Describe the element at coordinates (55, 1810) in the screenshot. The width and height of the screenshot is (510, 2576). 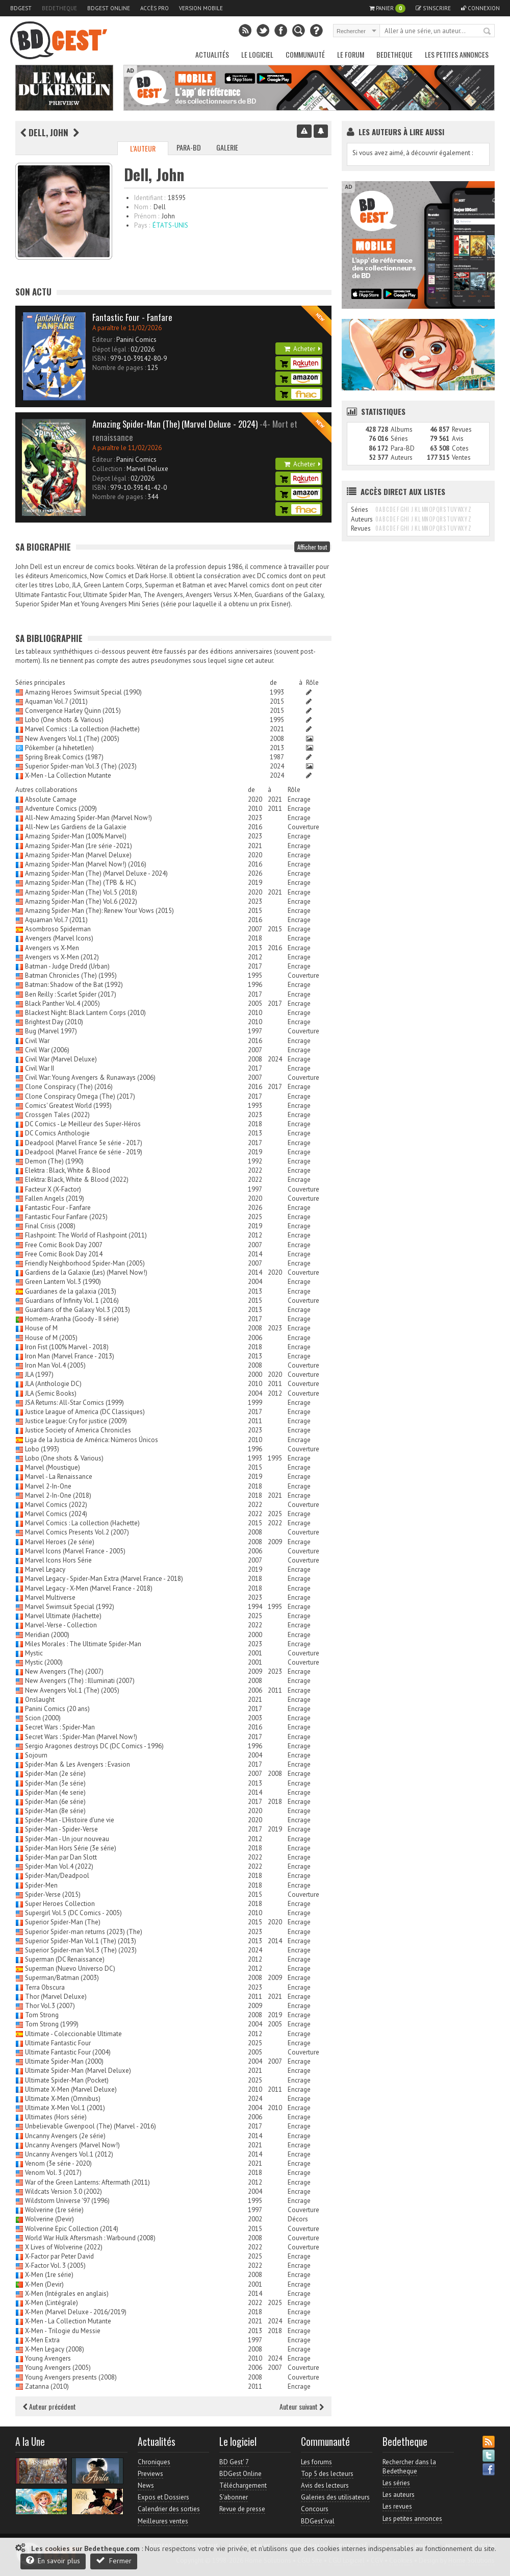
I see `Spider-Man (8e série)` at that location.